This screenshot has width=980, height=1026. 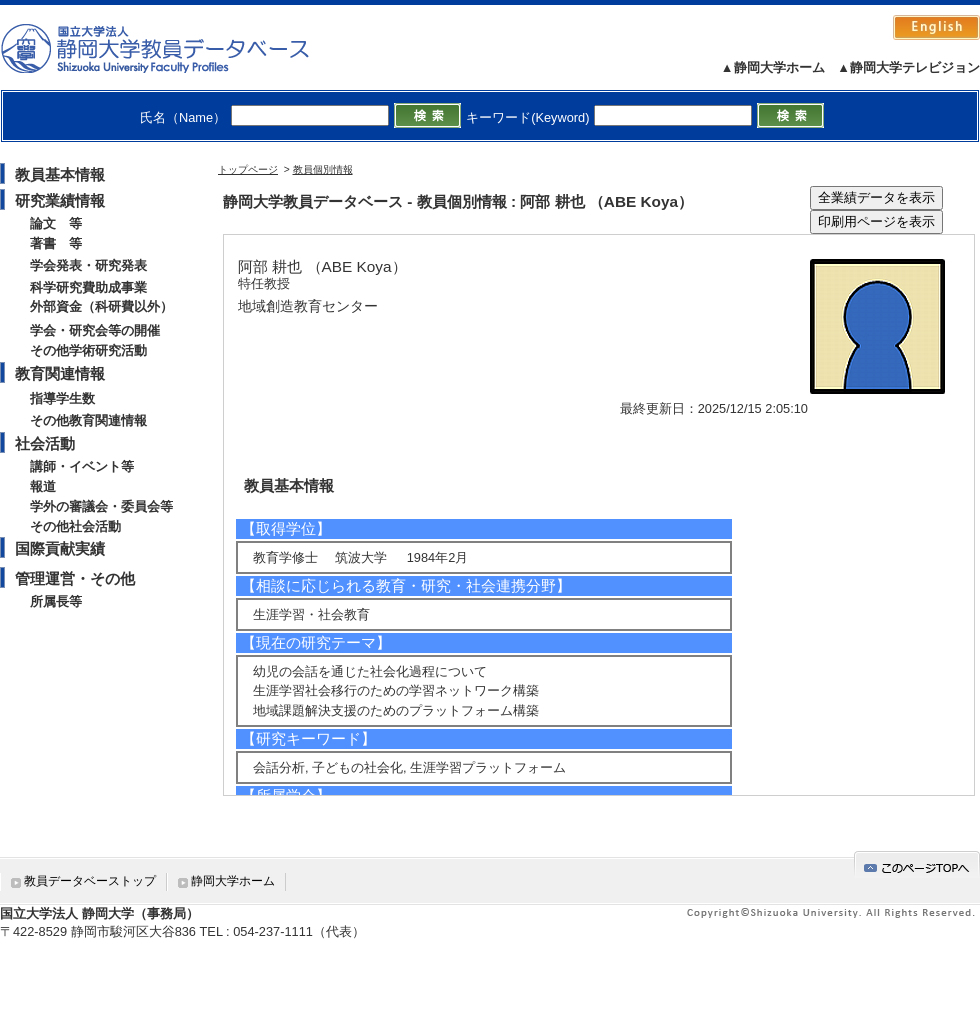 I want to click on 科学研究費助成事業, so click(x=88, y=287).